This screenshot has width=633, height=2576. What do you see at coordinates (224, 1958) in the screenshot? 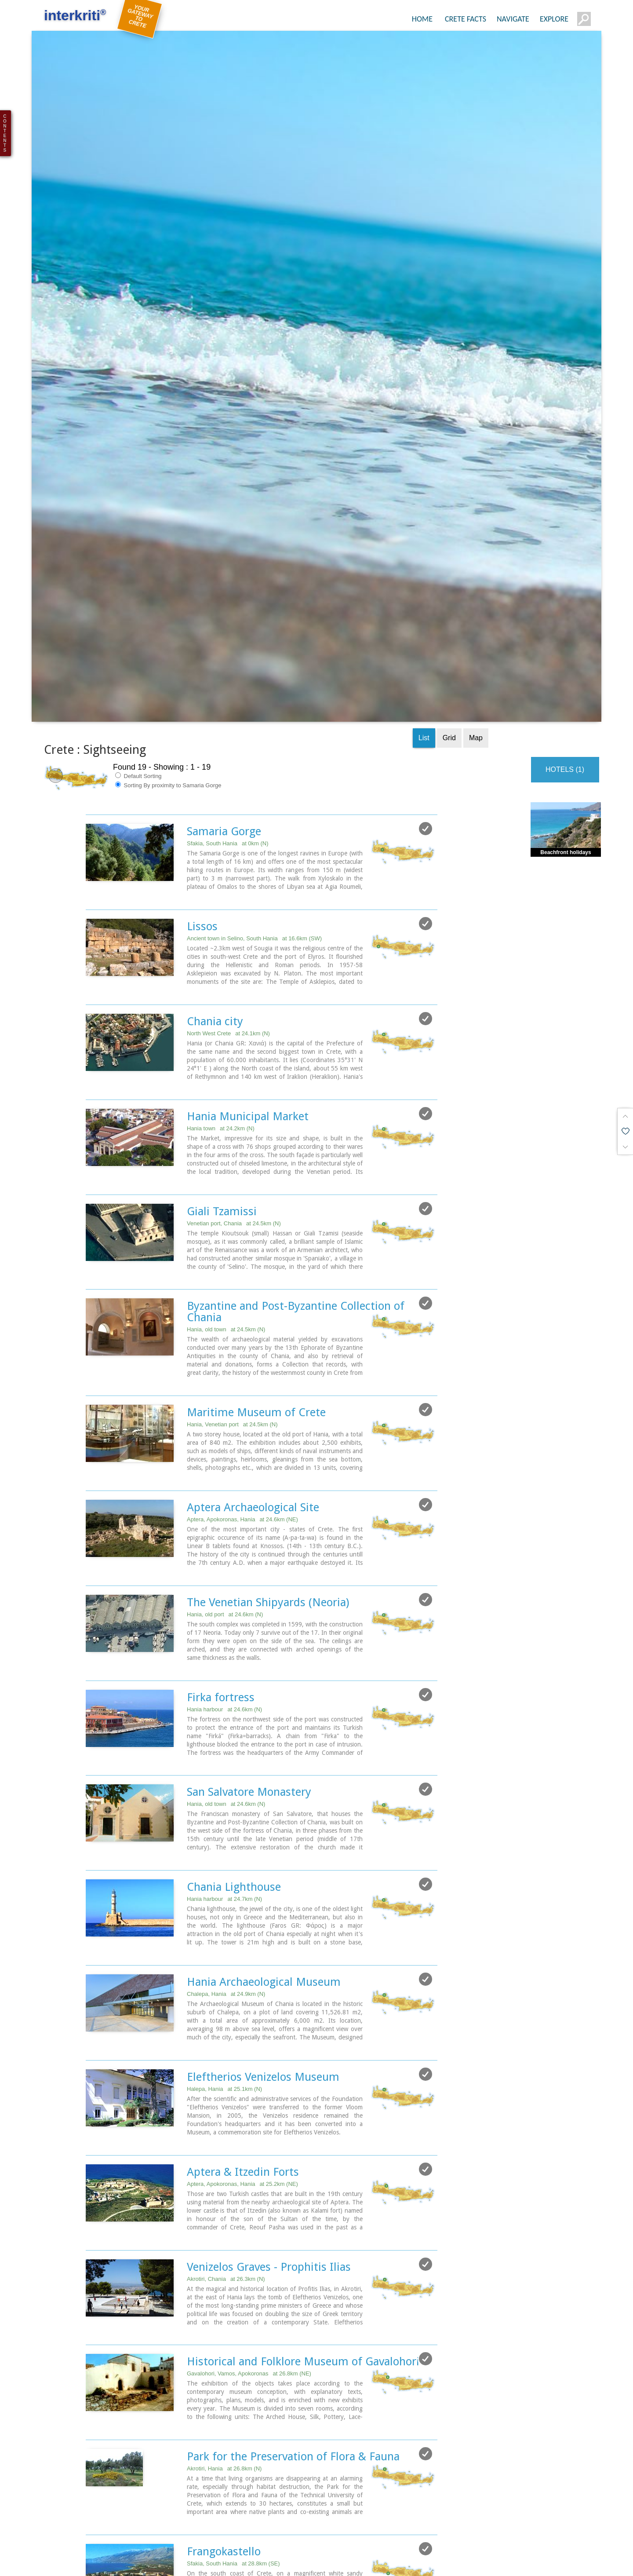
I see `Halepa, Hania` at bounding box center [224, 1958].